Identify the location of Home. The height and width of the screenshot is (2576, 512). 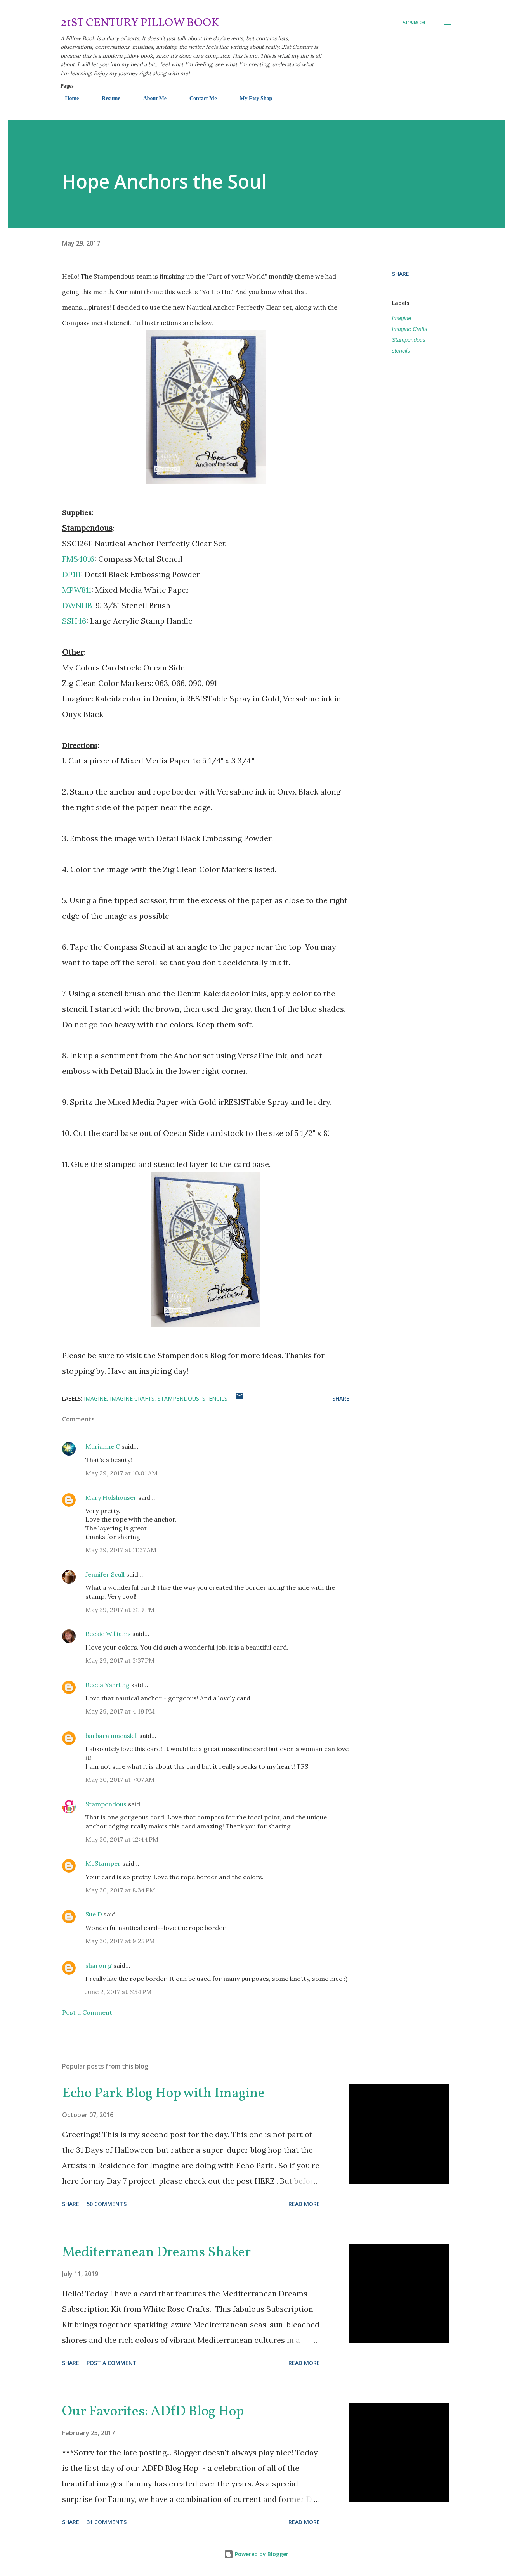
(68, 98).